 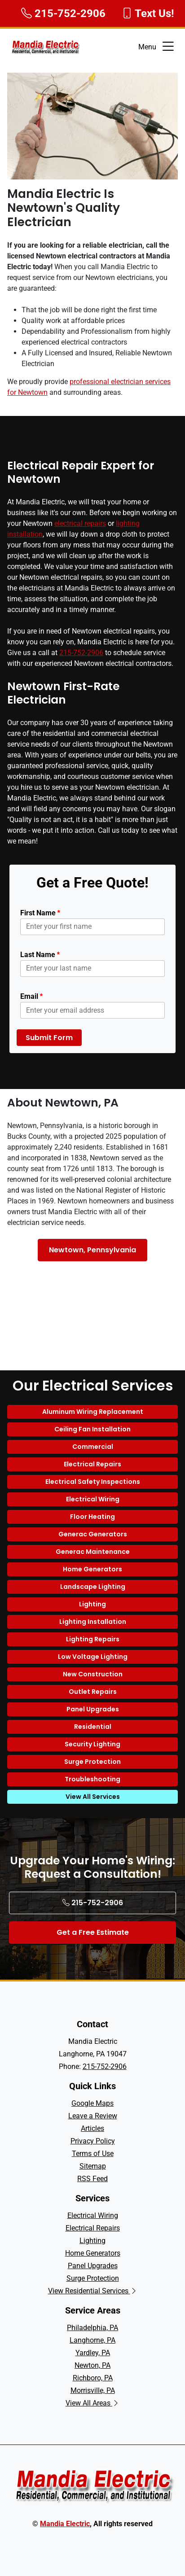 I want to click on Get a Free Estimate, so click(x=93, y=1932).